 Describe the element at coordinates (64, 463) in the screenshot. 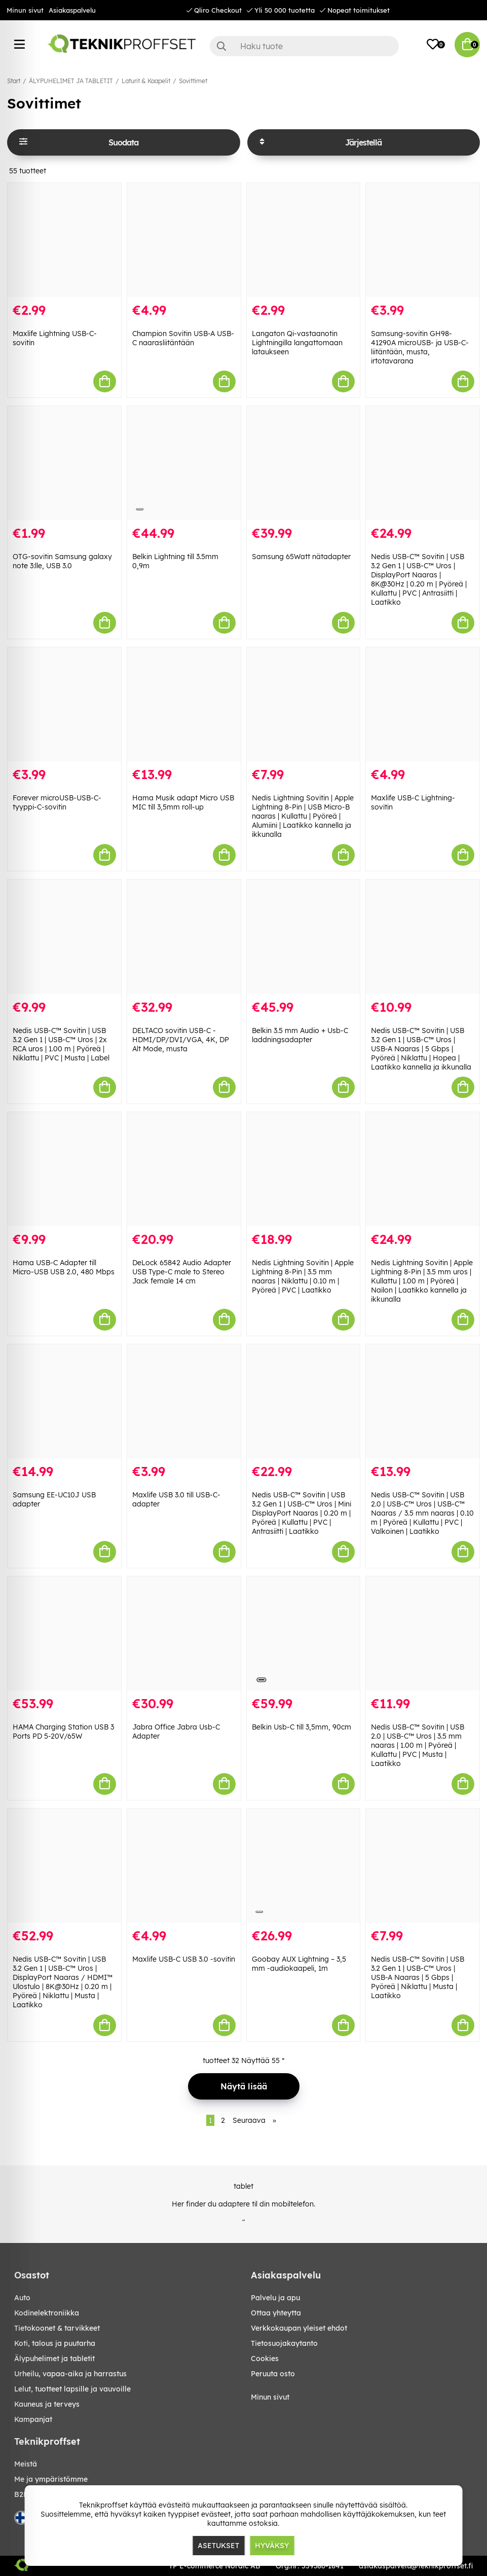

I see `[OTG-sovitin Samsung galaxy note 3:lle, USB 3.0]` at that location.